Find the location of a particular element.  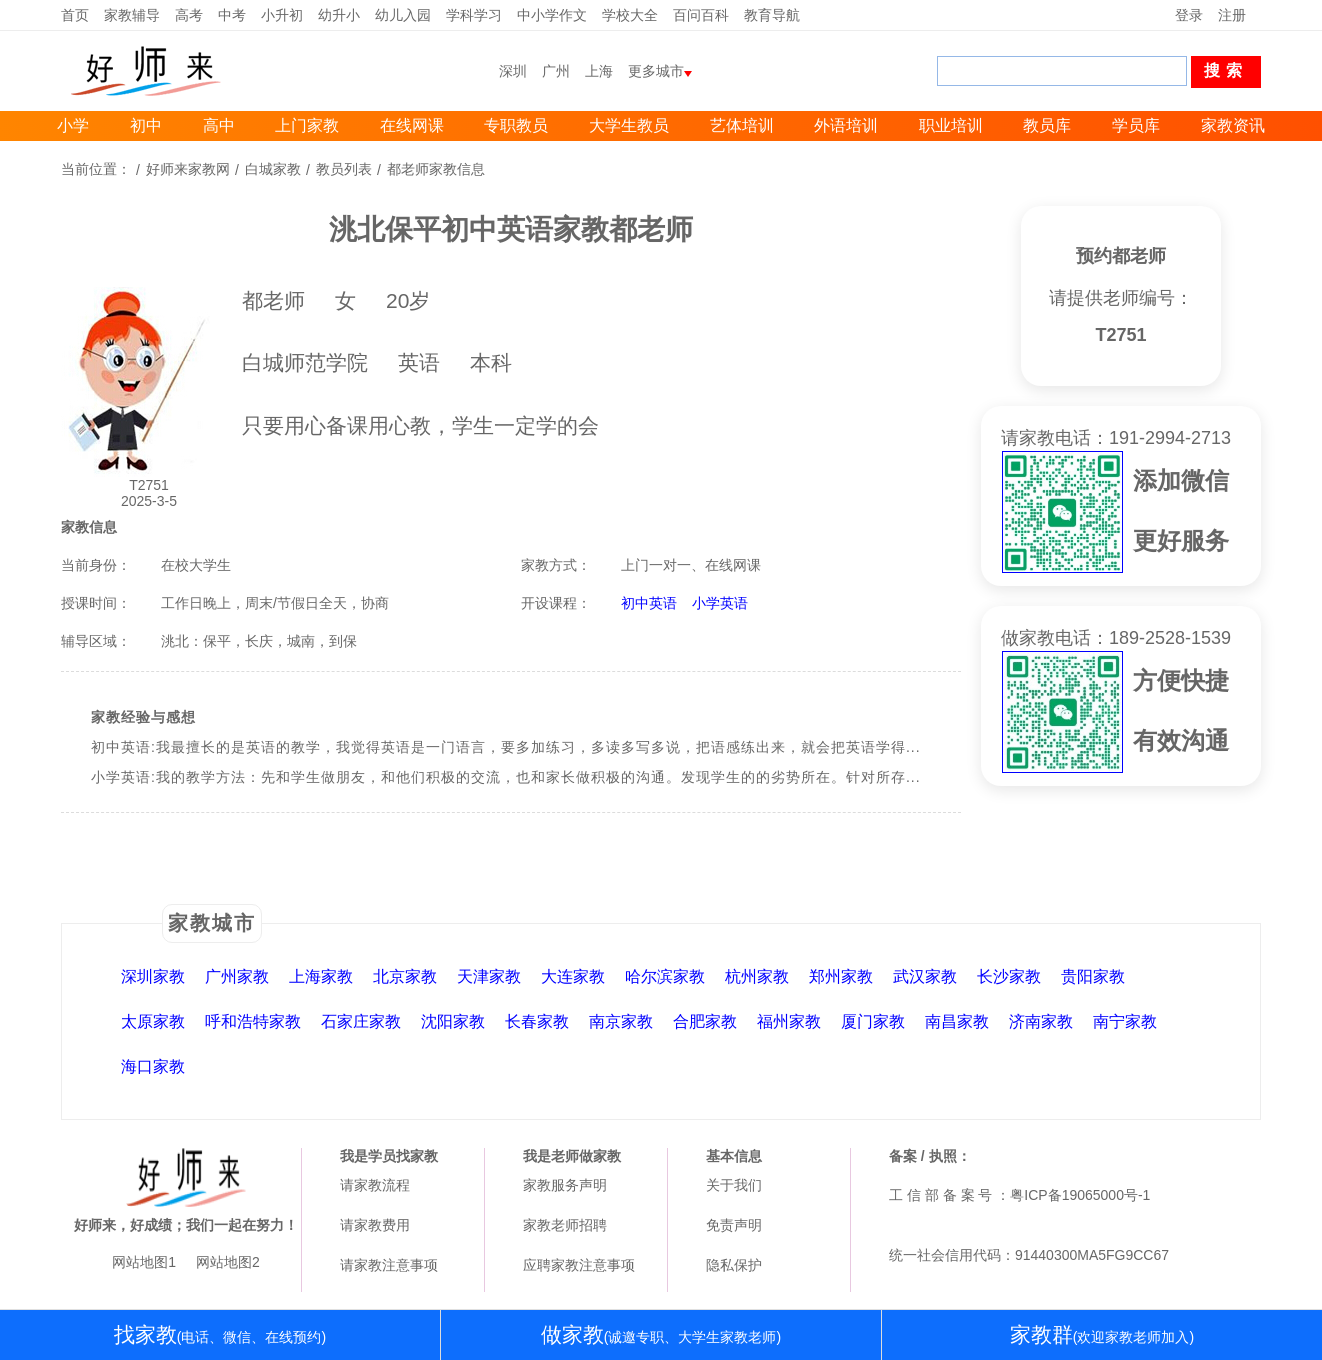

免责声明 is located at coordinates (734, 1225).